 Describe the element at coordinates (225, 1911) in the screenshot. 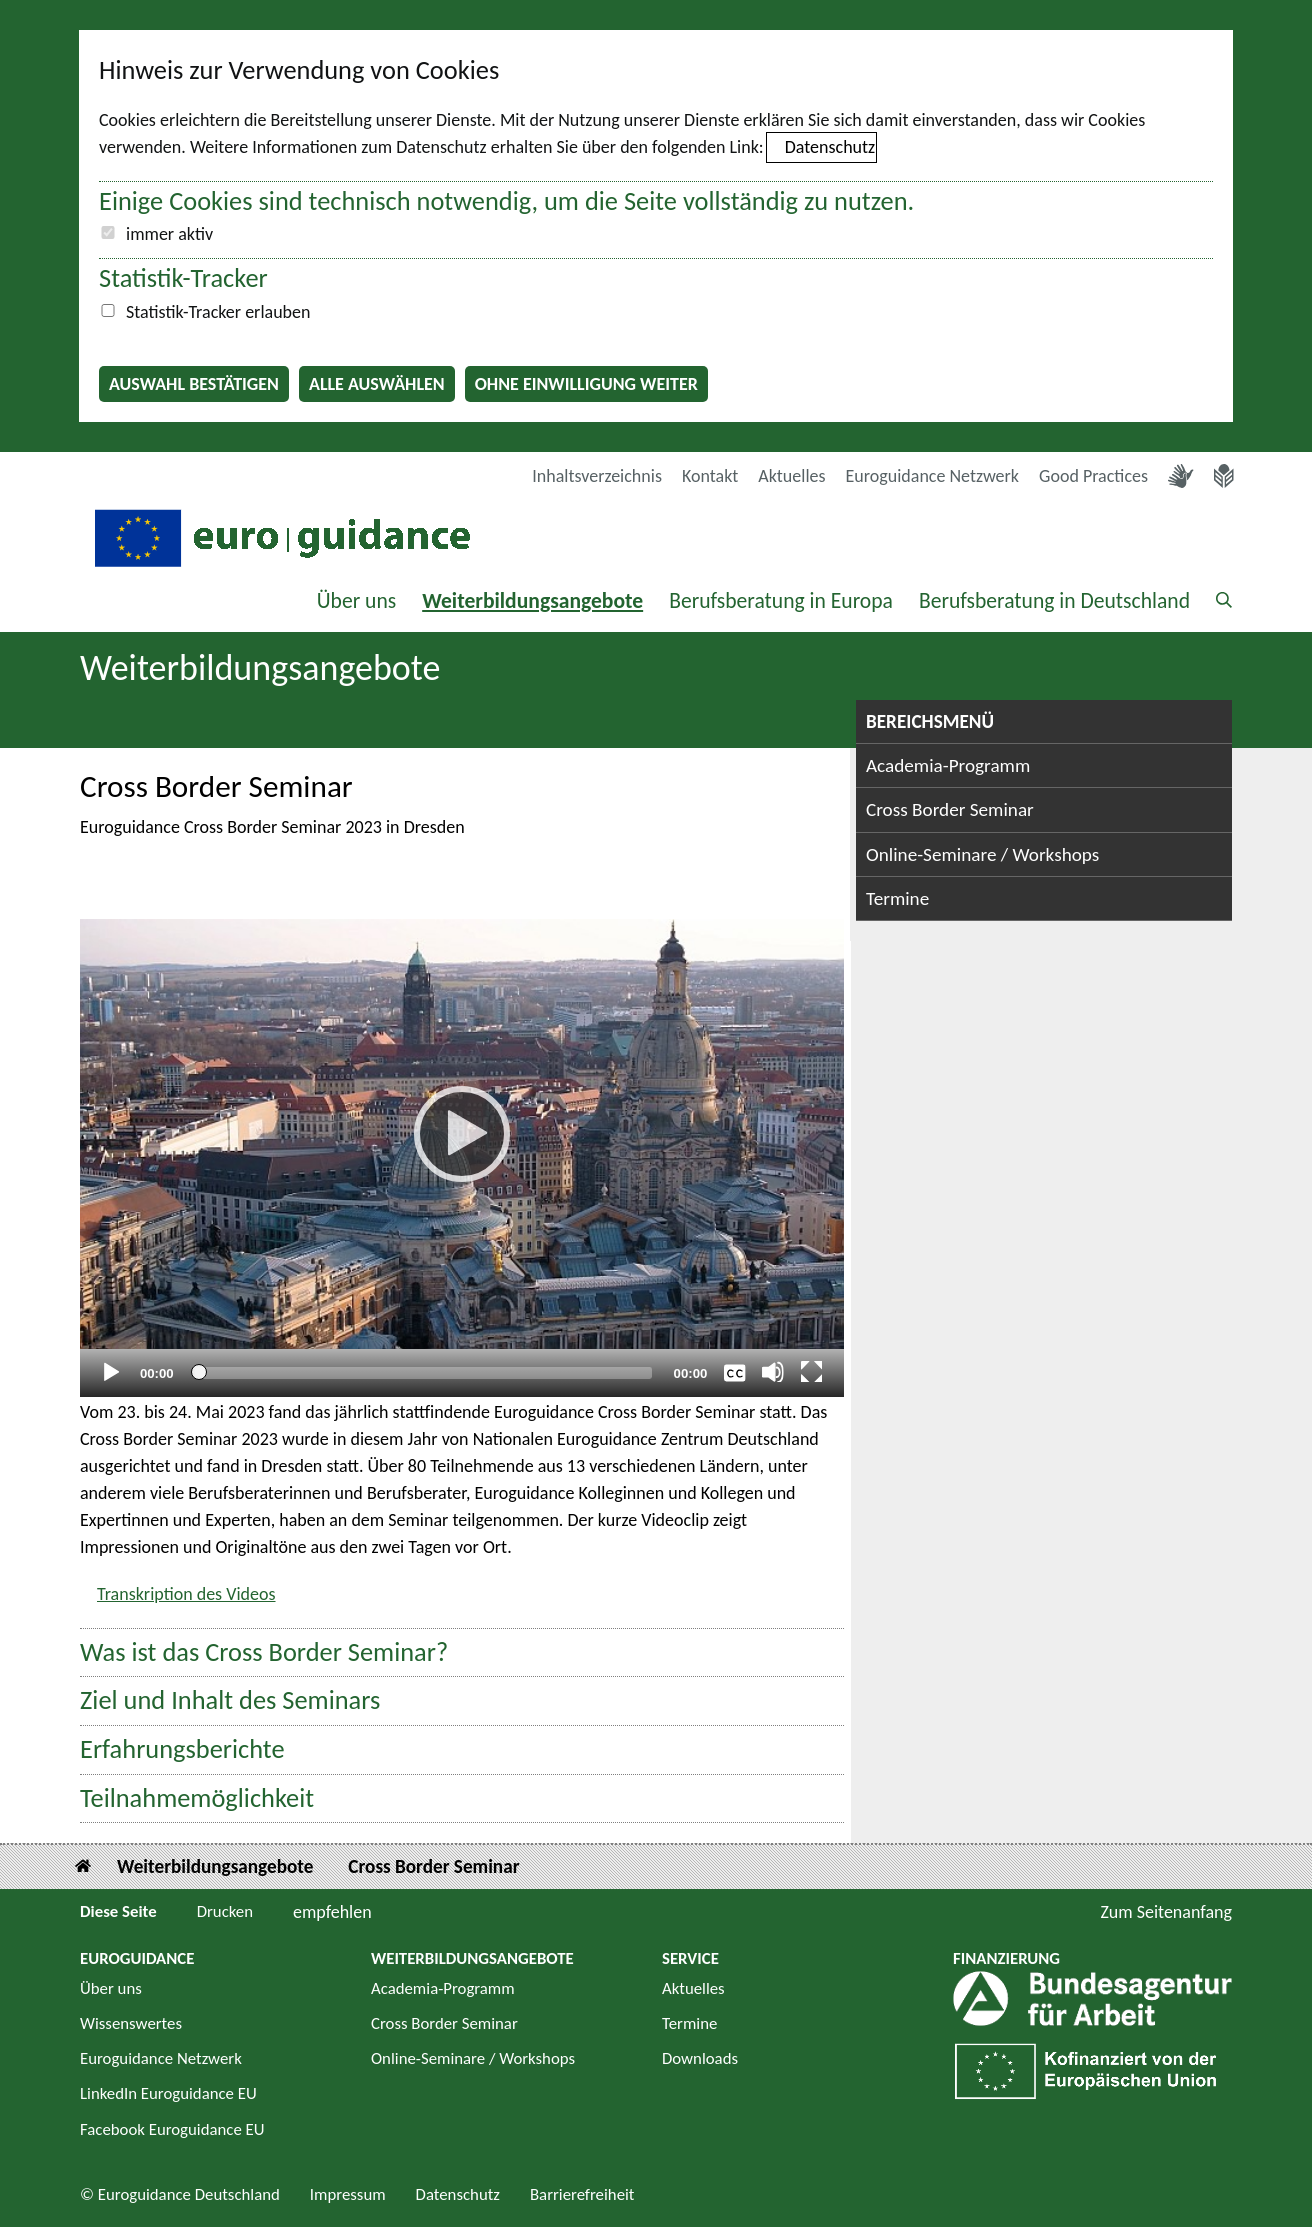

I see `Drucken` at that location.